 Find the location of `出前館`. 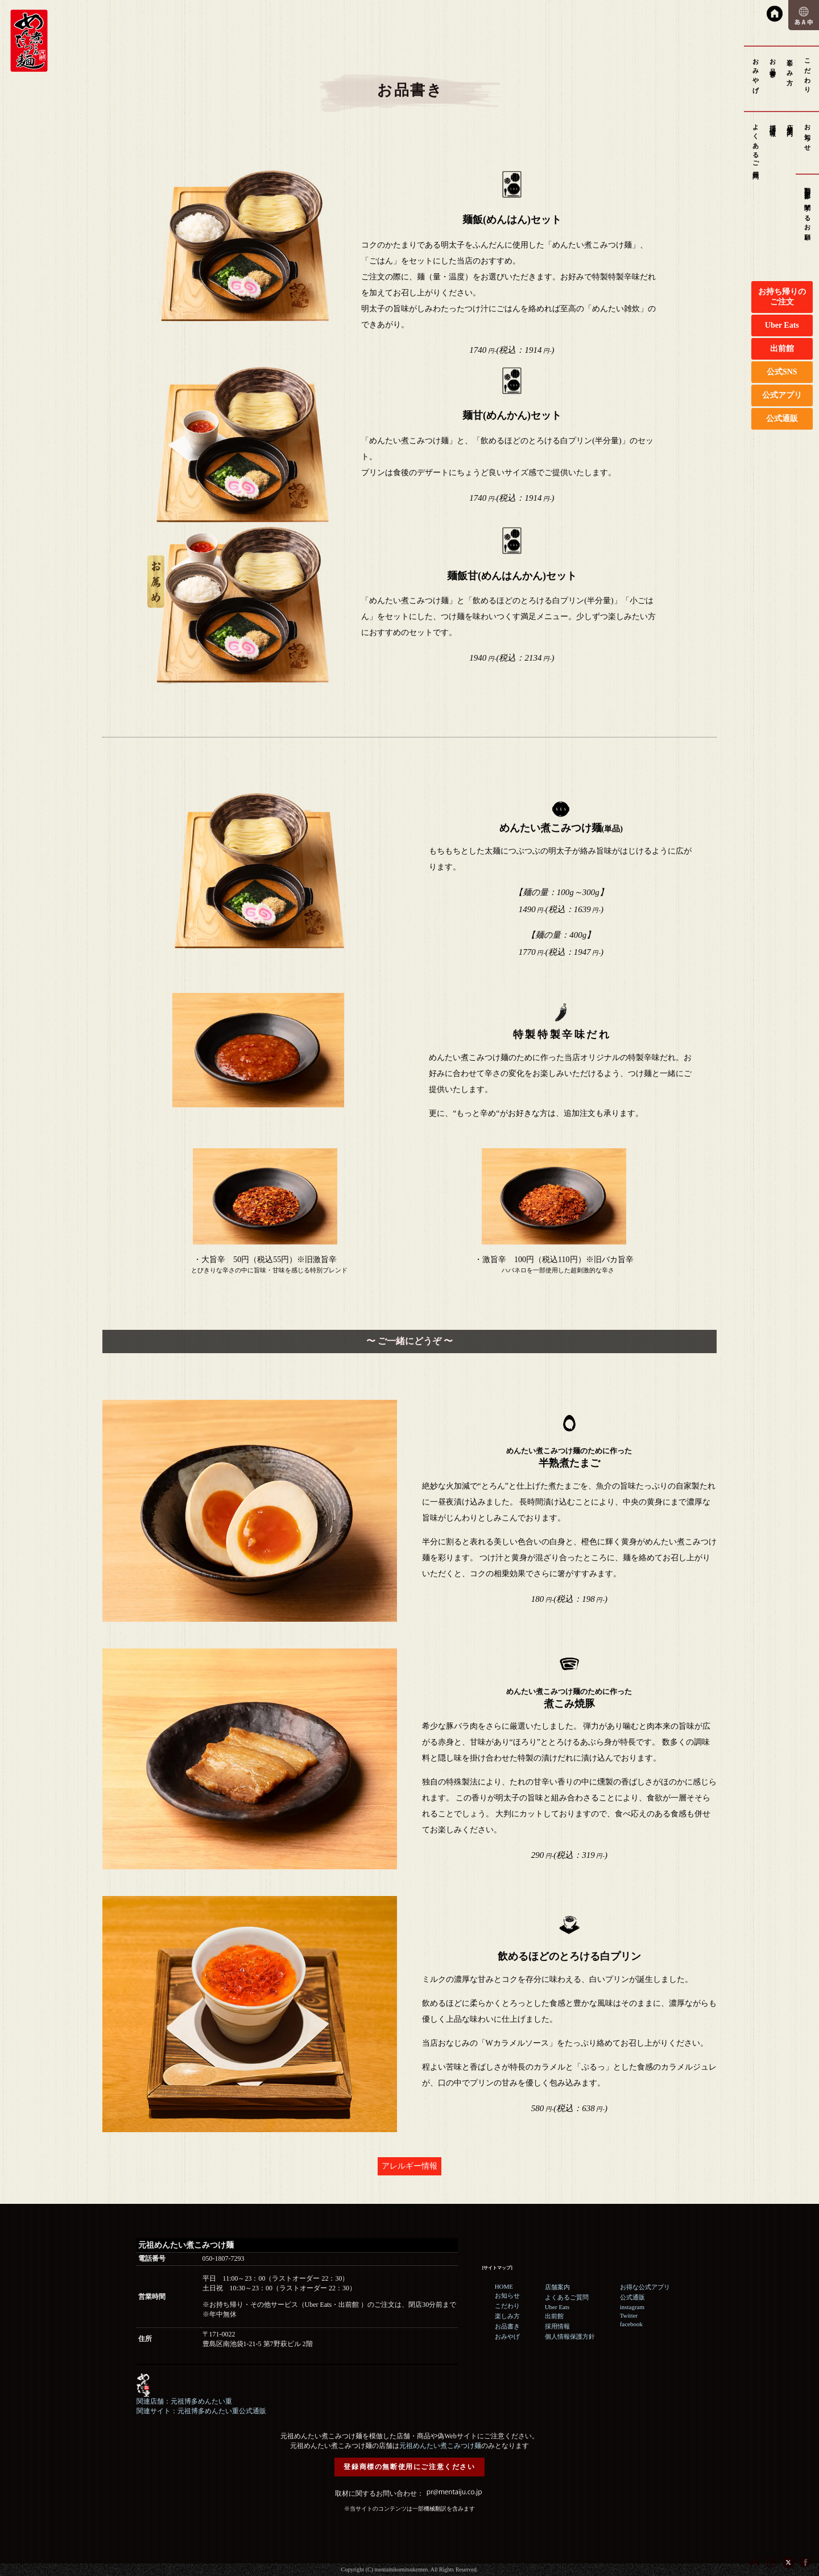

出前館 is located at coordinates (782, 348).